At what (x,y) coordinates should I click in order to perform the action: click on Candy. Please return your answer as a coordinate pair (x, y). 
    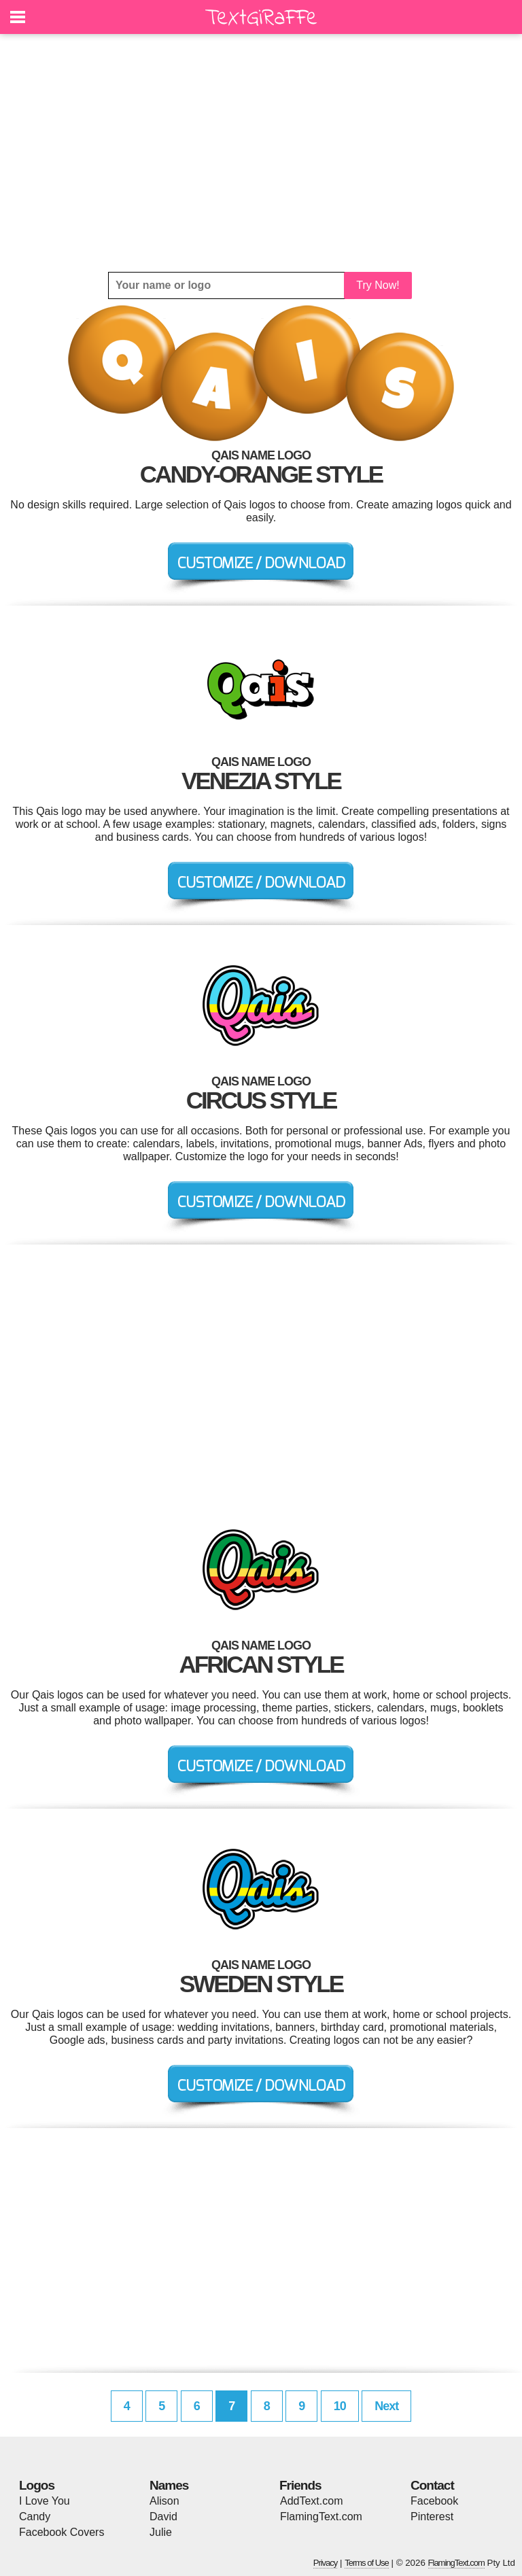
    Looking at the image, I should click on (34, 2516).